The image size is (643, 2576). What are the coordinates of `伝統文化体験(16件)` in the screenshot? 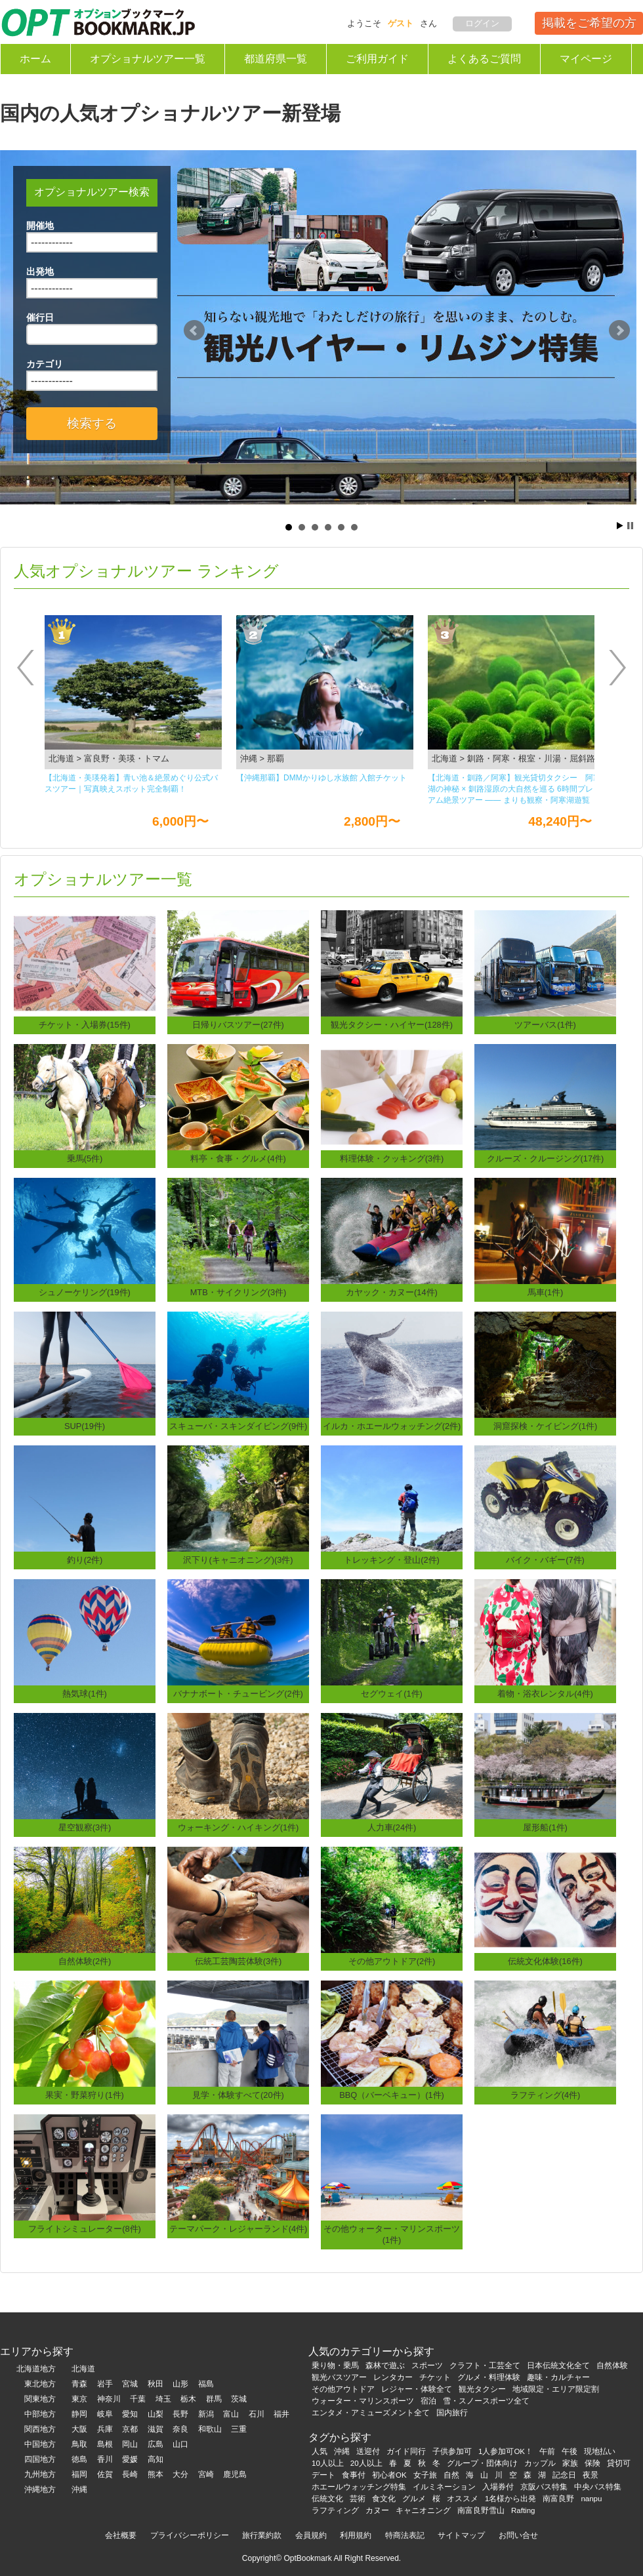 It's located at (545, 1961).